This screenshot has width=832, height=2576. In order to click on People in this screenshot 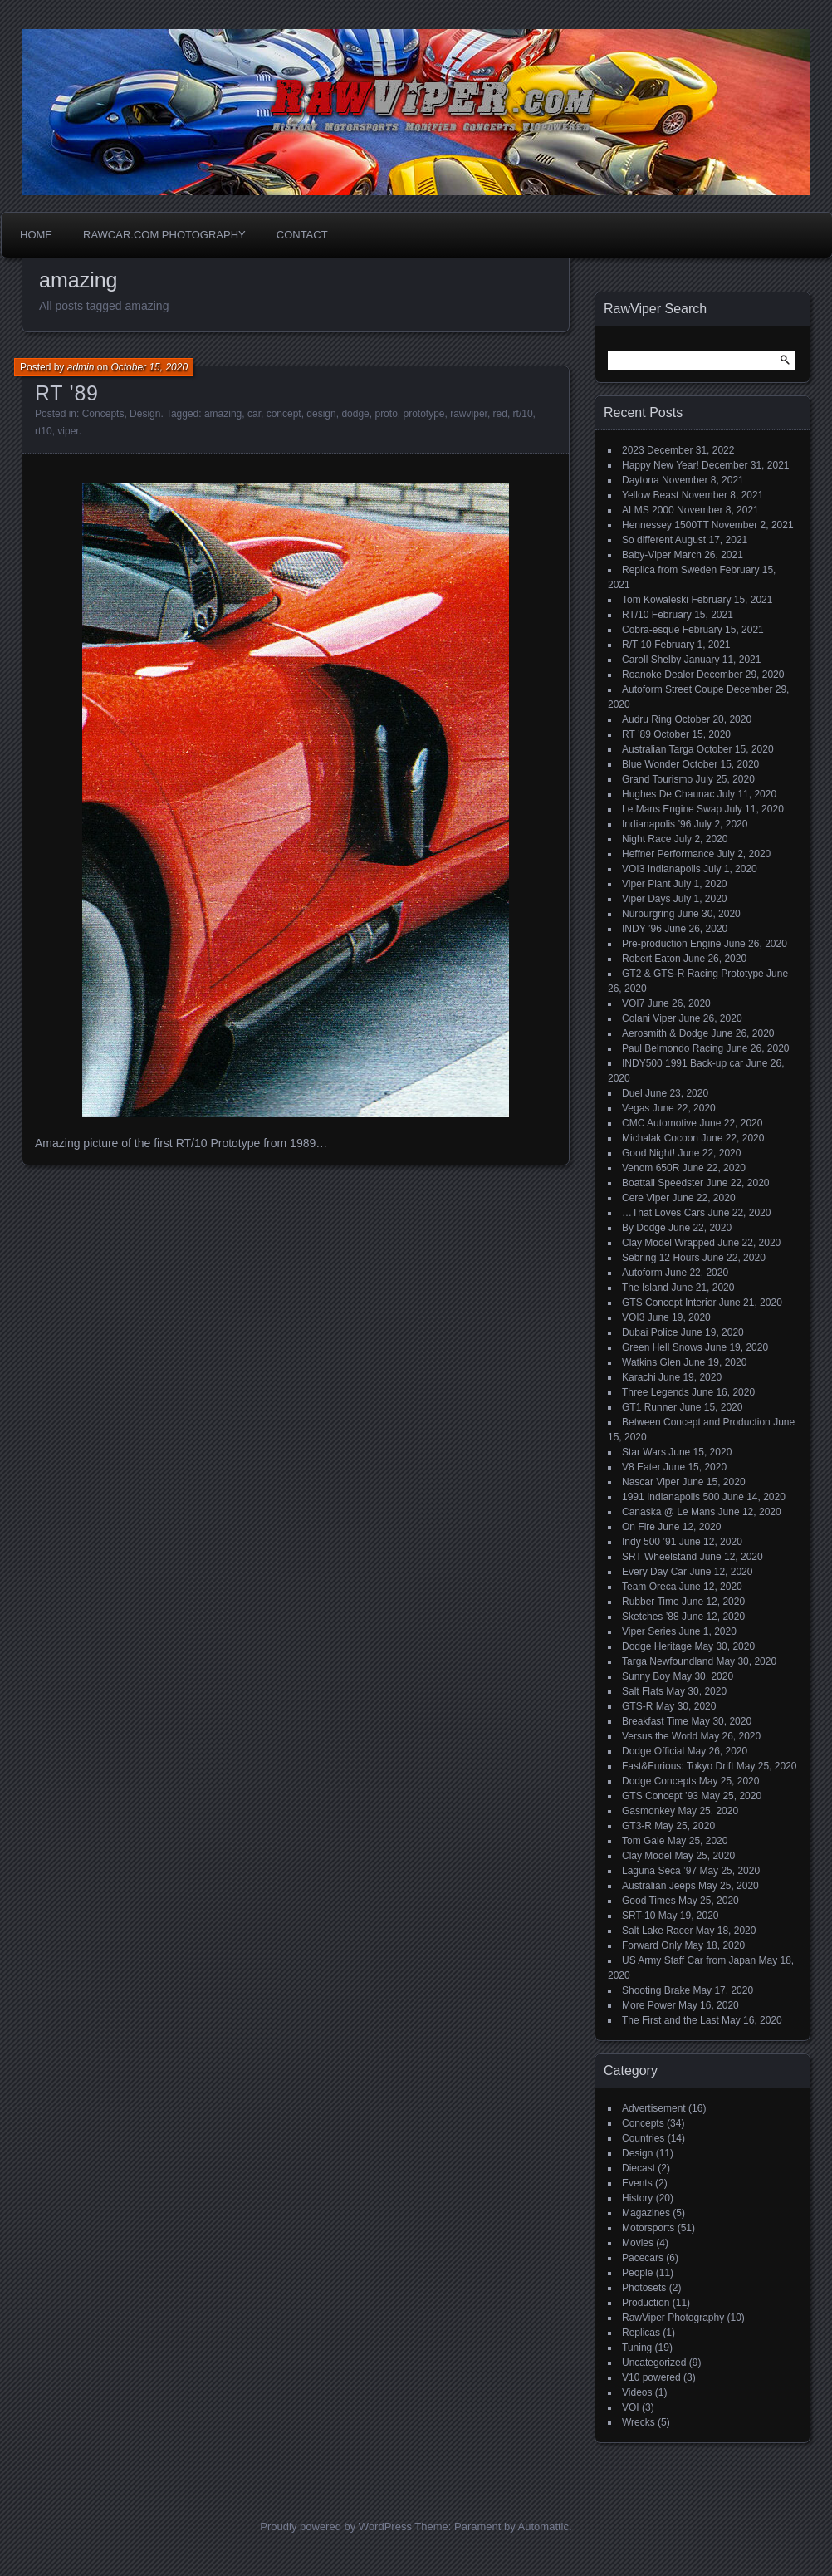, I will do `click(637, 2273)`.